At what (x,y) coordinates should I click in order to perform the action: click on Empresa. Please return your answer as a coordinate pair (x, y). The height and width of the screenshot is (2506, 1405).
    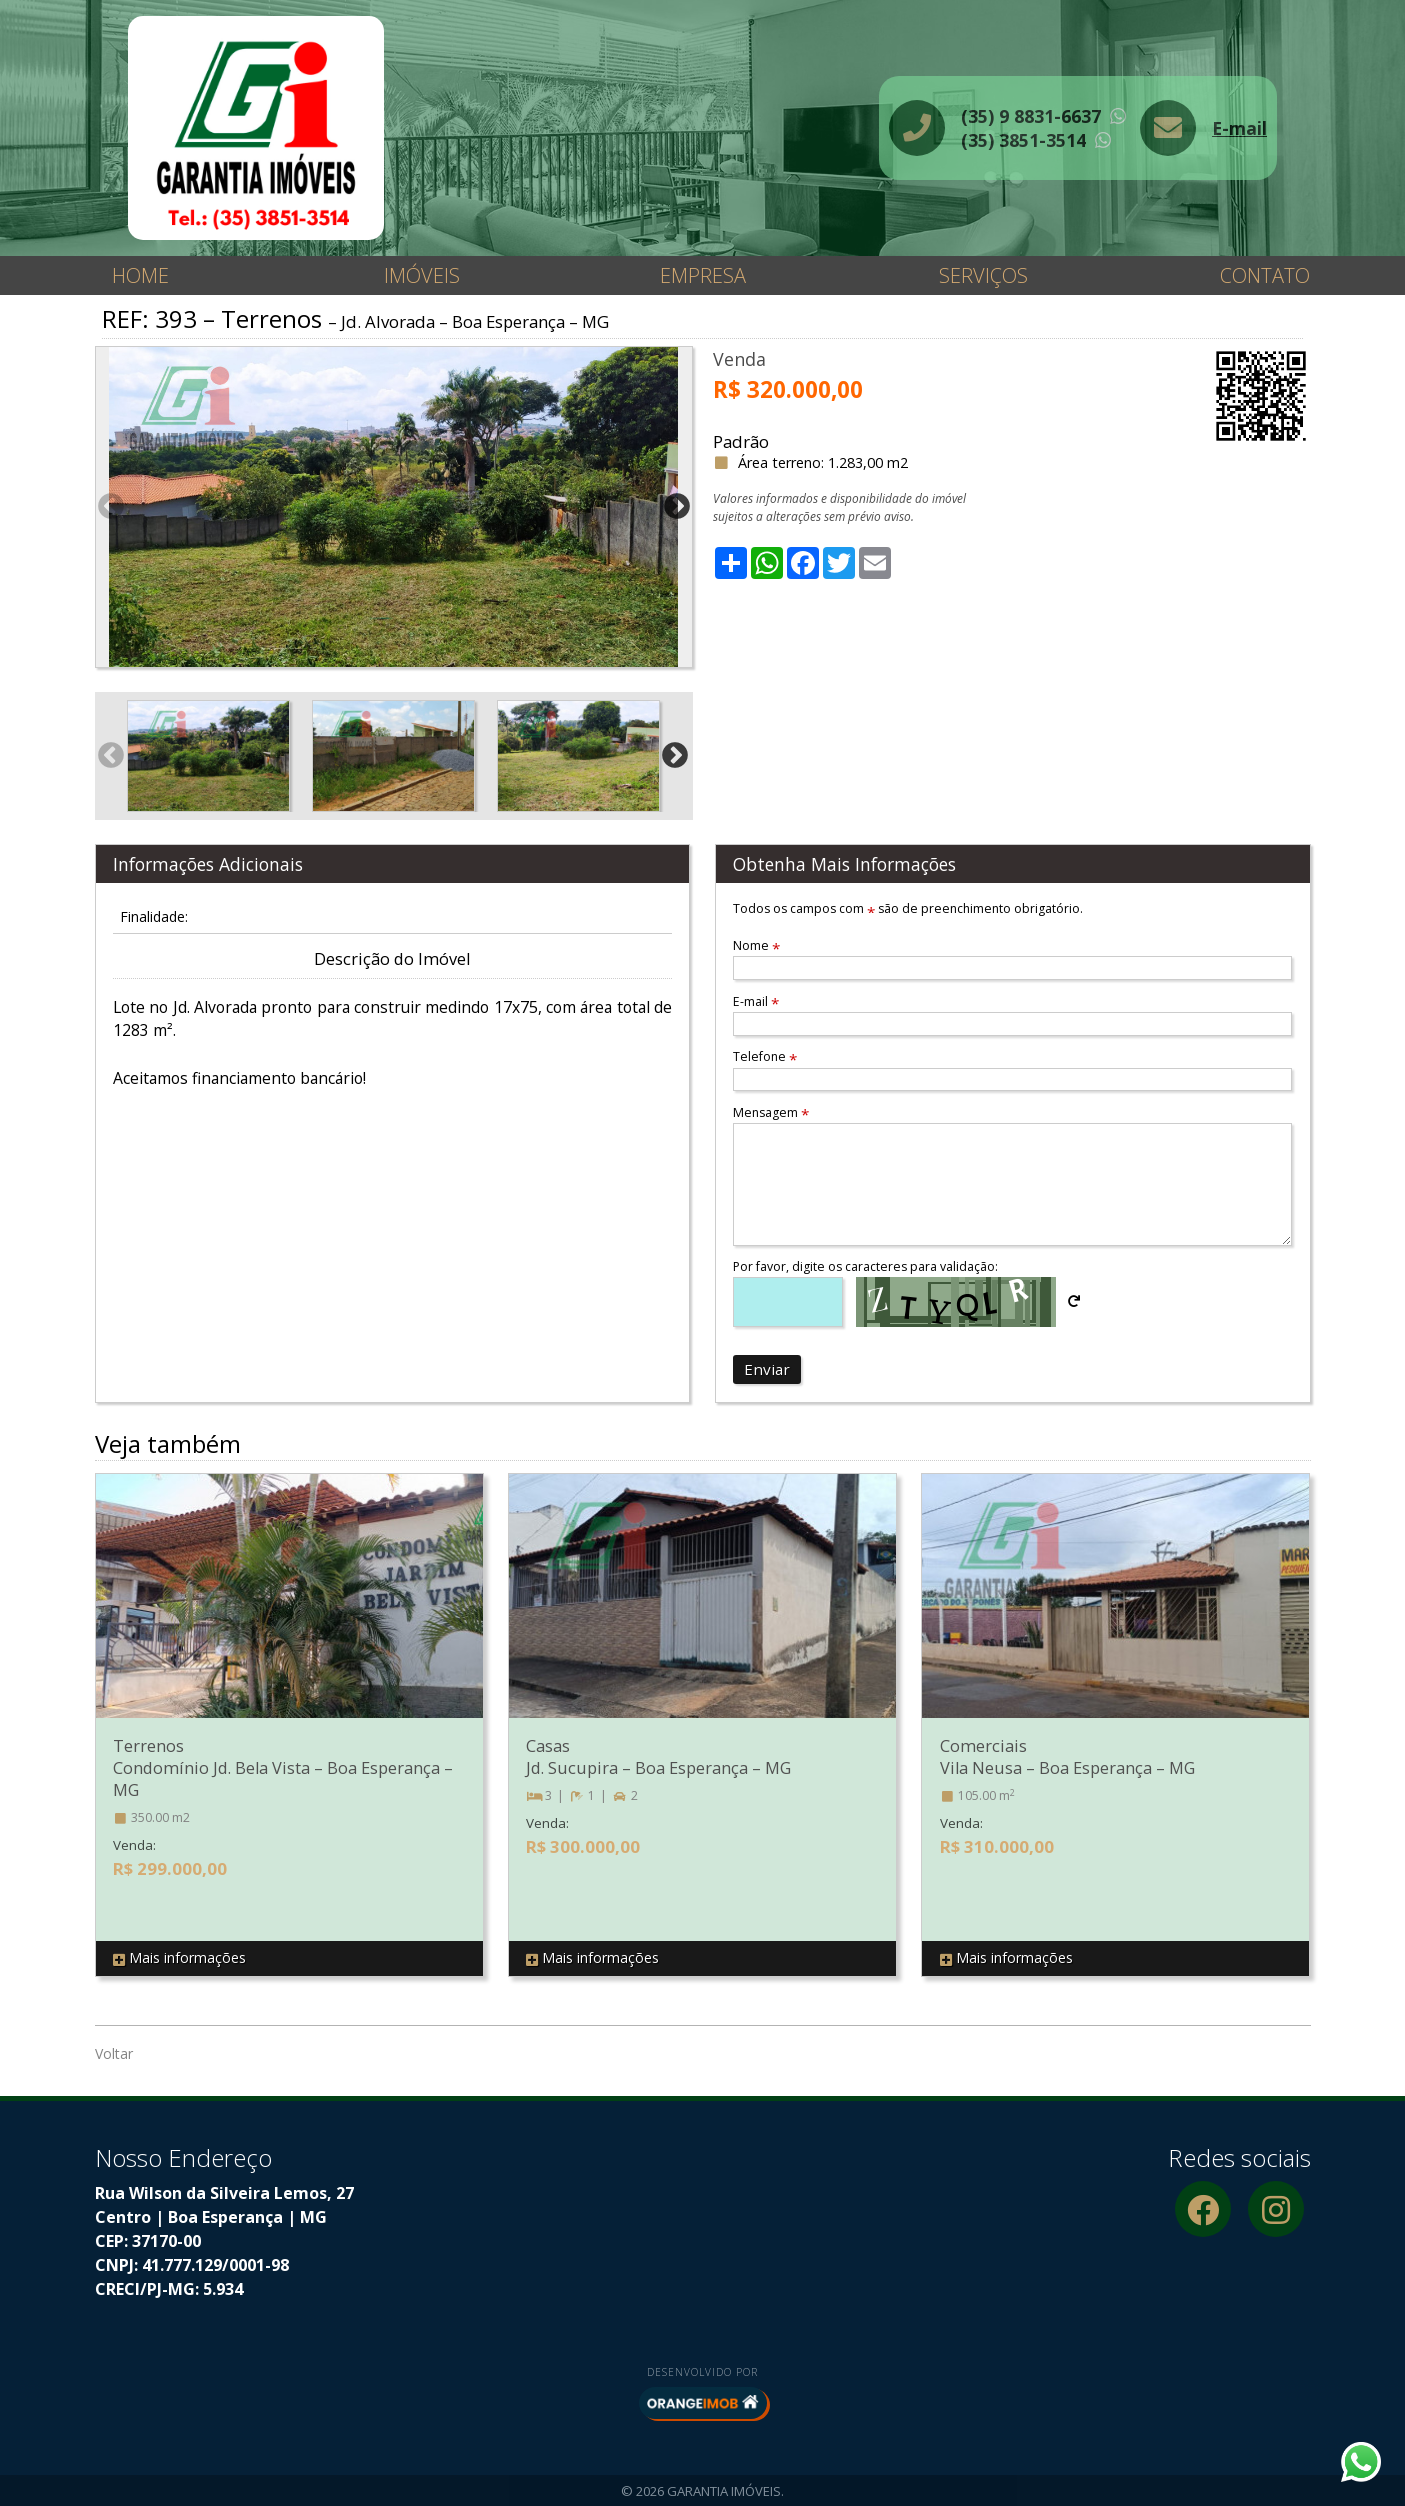
    Looking at the image, I should click on (703, 275).